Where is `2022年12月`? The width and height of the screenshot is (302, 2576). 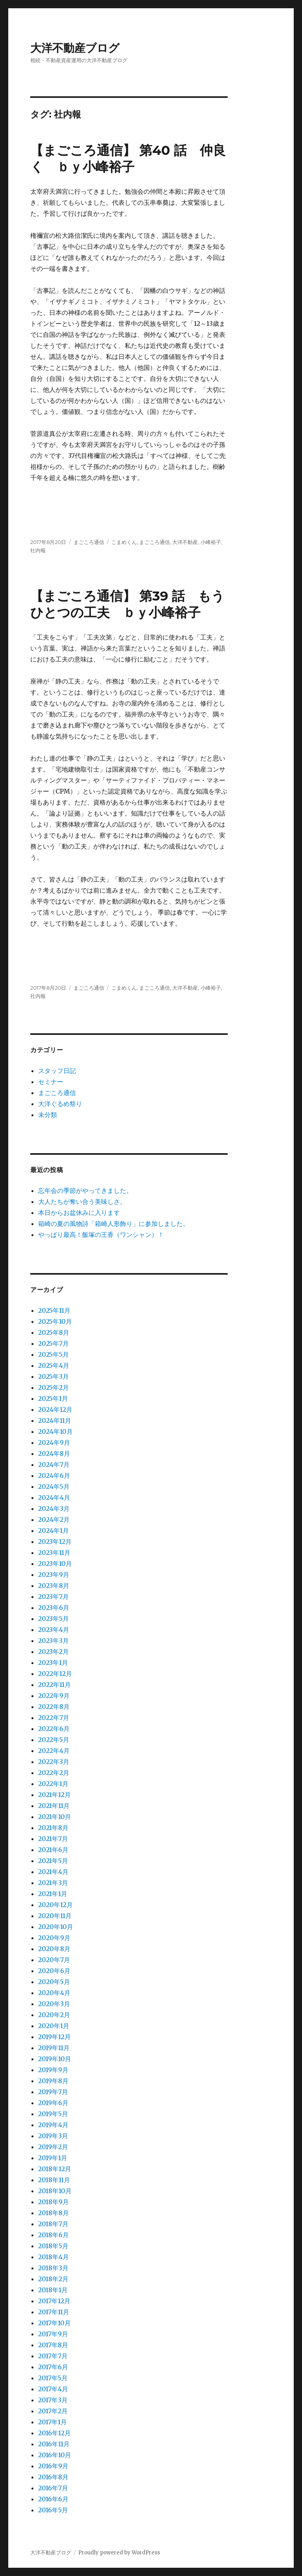 2022年12月 is located at coordinates (55, 1674).